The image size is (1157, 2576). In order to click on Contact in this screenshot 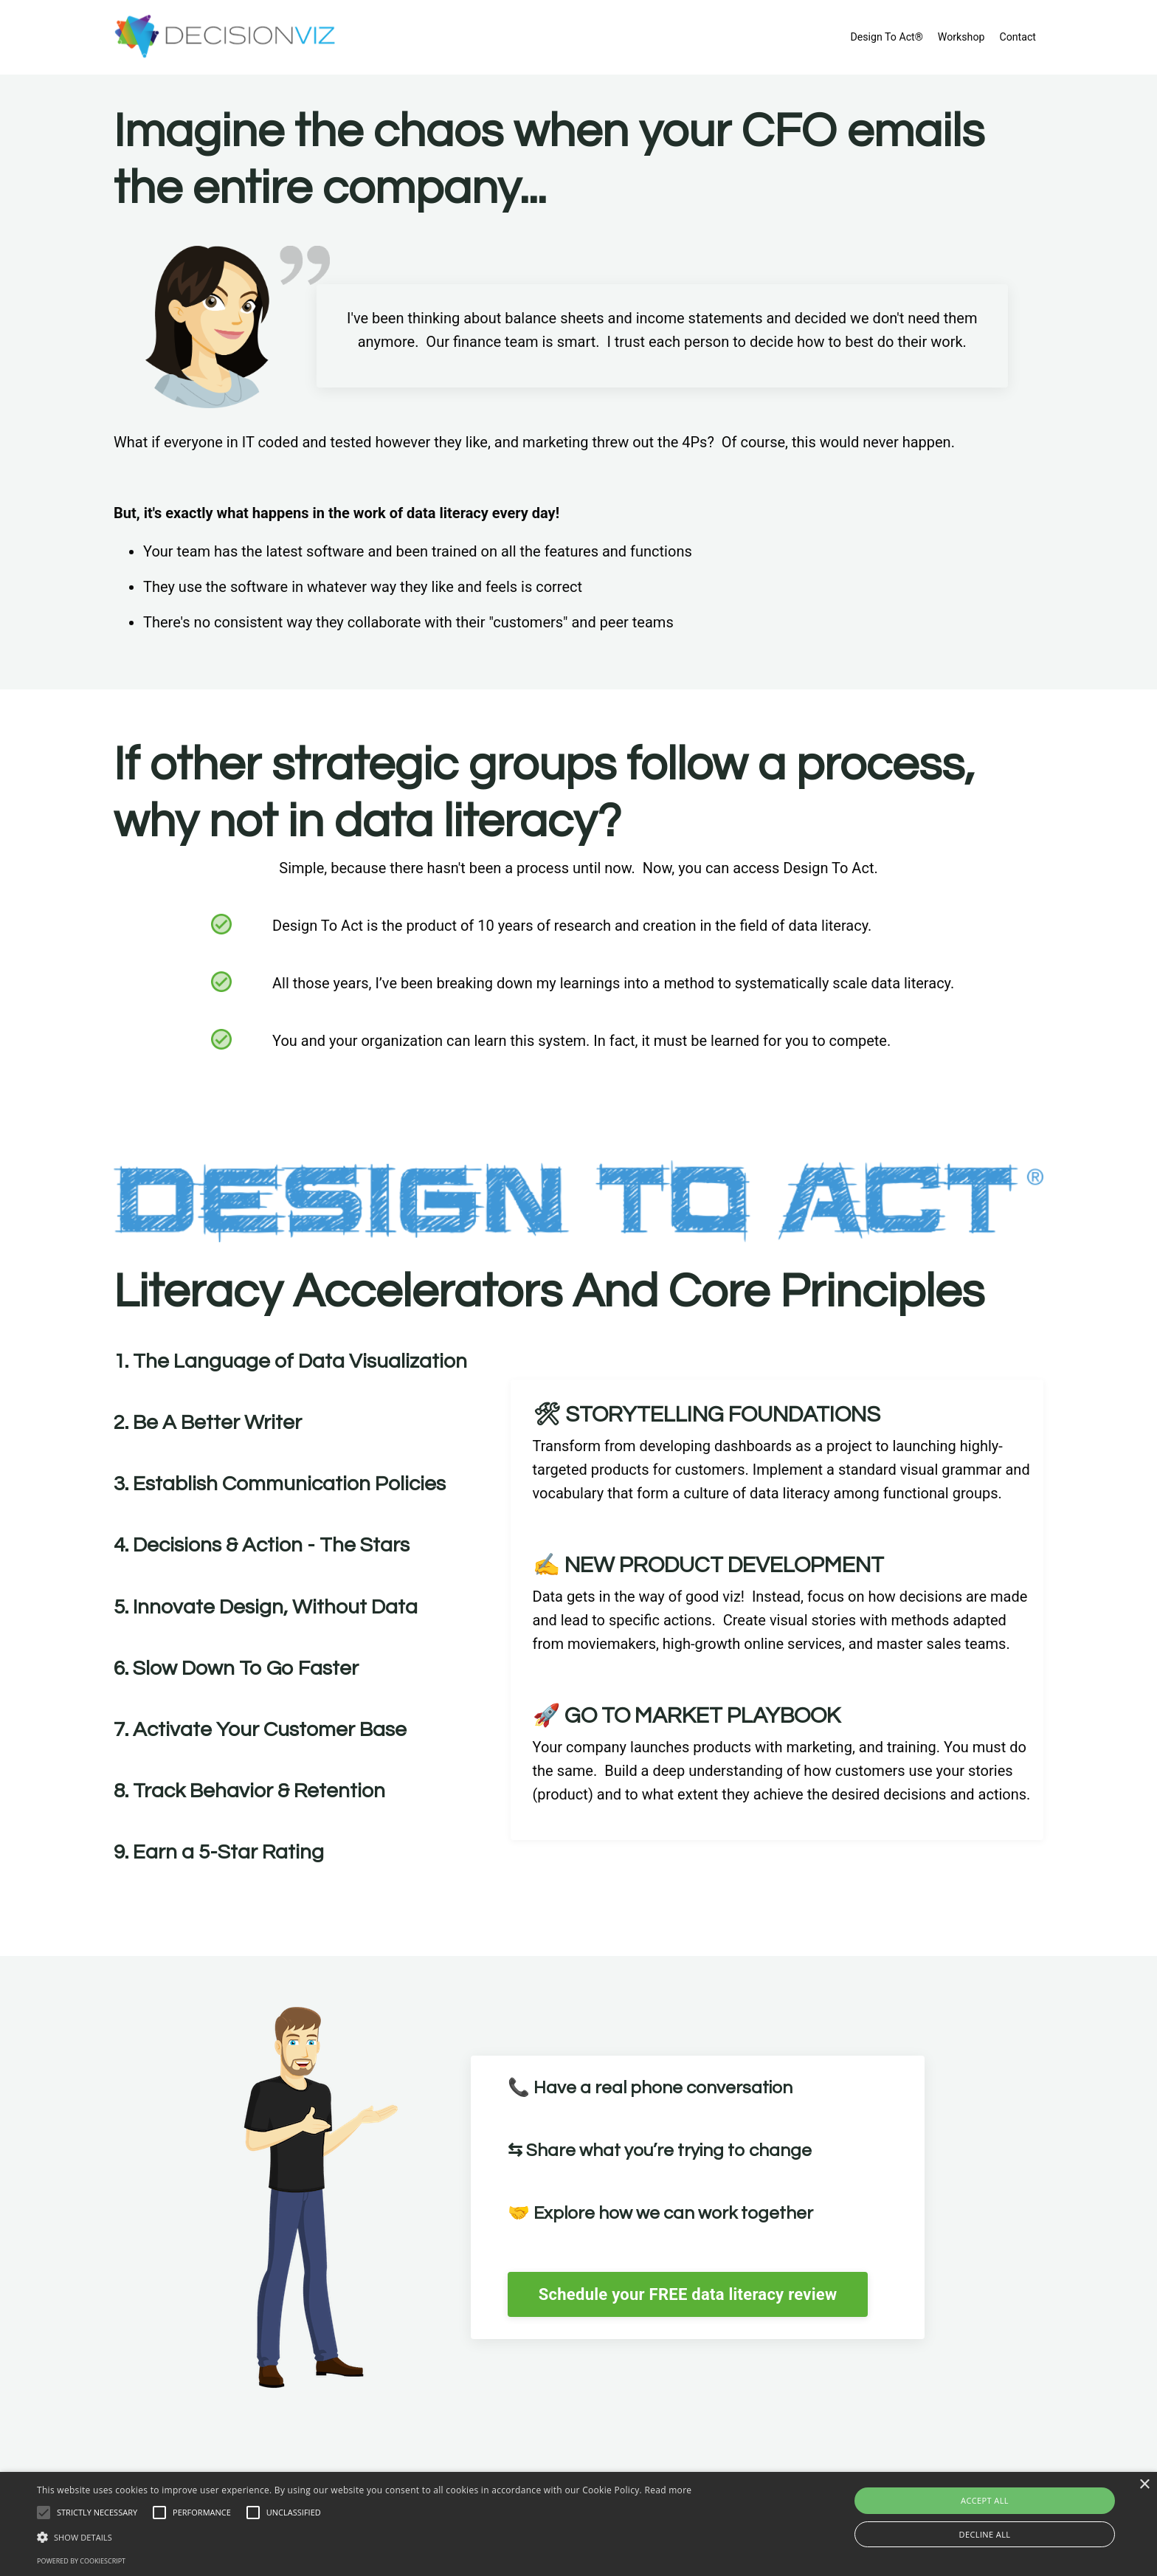, I will do `click(1018, 37)`.